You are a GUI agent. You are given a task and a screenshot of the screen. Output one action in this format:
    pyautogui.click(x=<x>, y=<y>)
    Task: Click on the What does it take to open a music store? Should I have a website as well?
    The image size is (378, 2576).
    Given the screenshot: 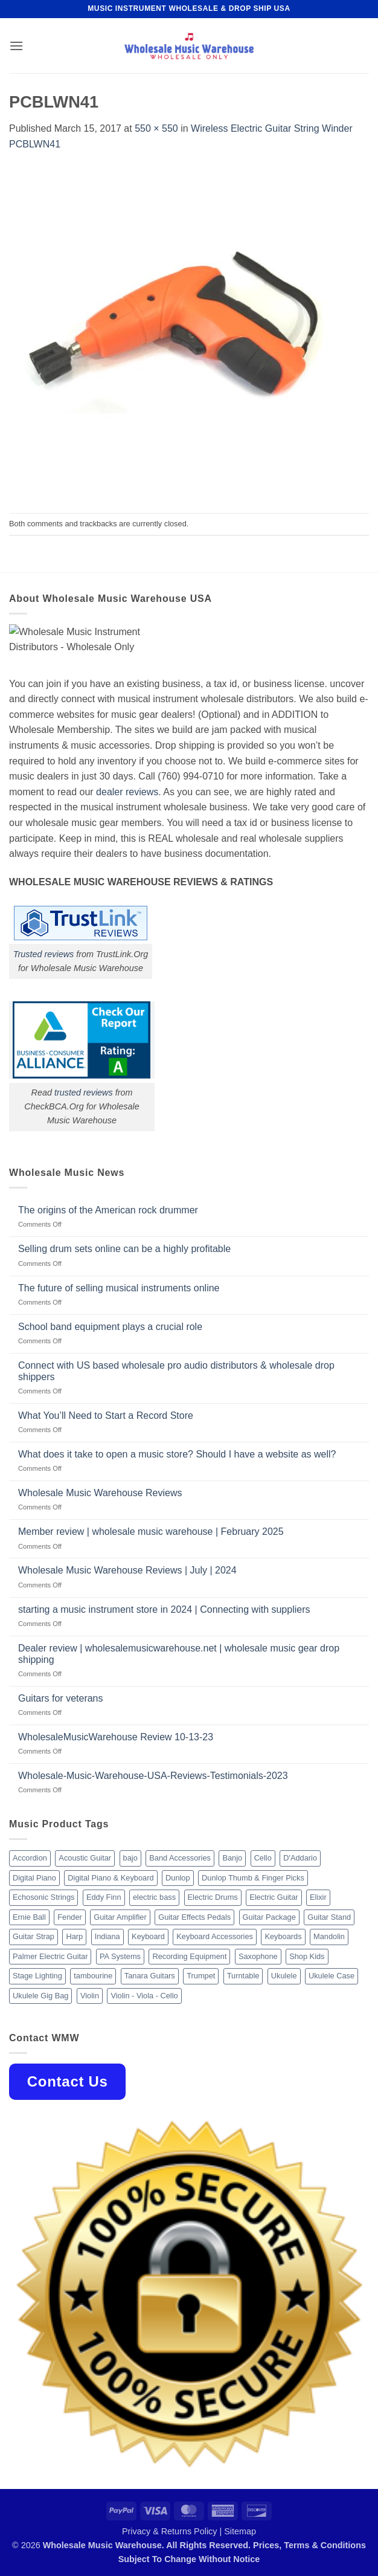 What is the action you would take?
    pyautogui.click(x=177, y=1454)
    